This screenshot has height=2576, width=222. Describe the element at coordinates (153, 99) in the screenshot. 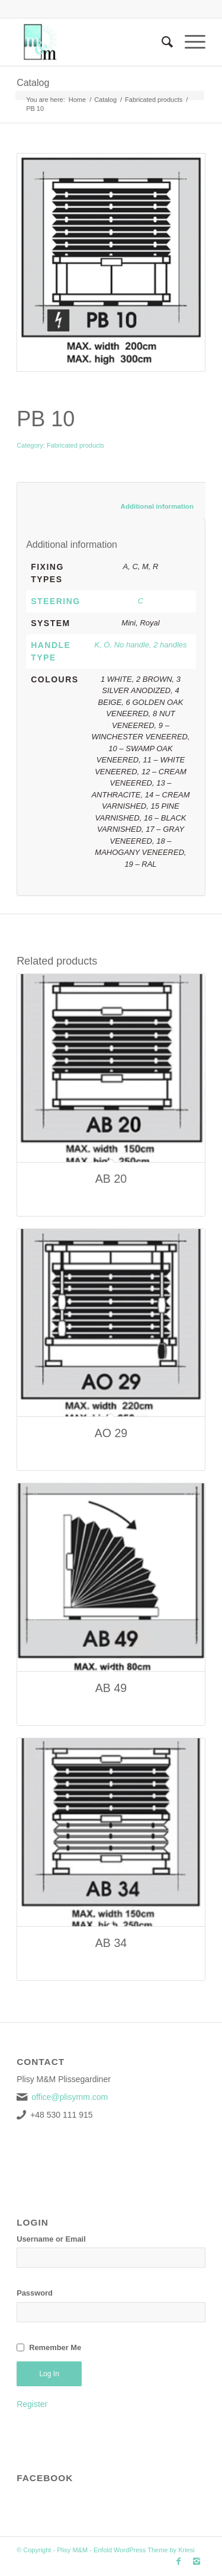

I see `Fabricated products` at that location.